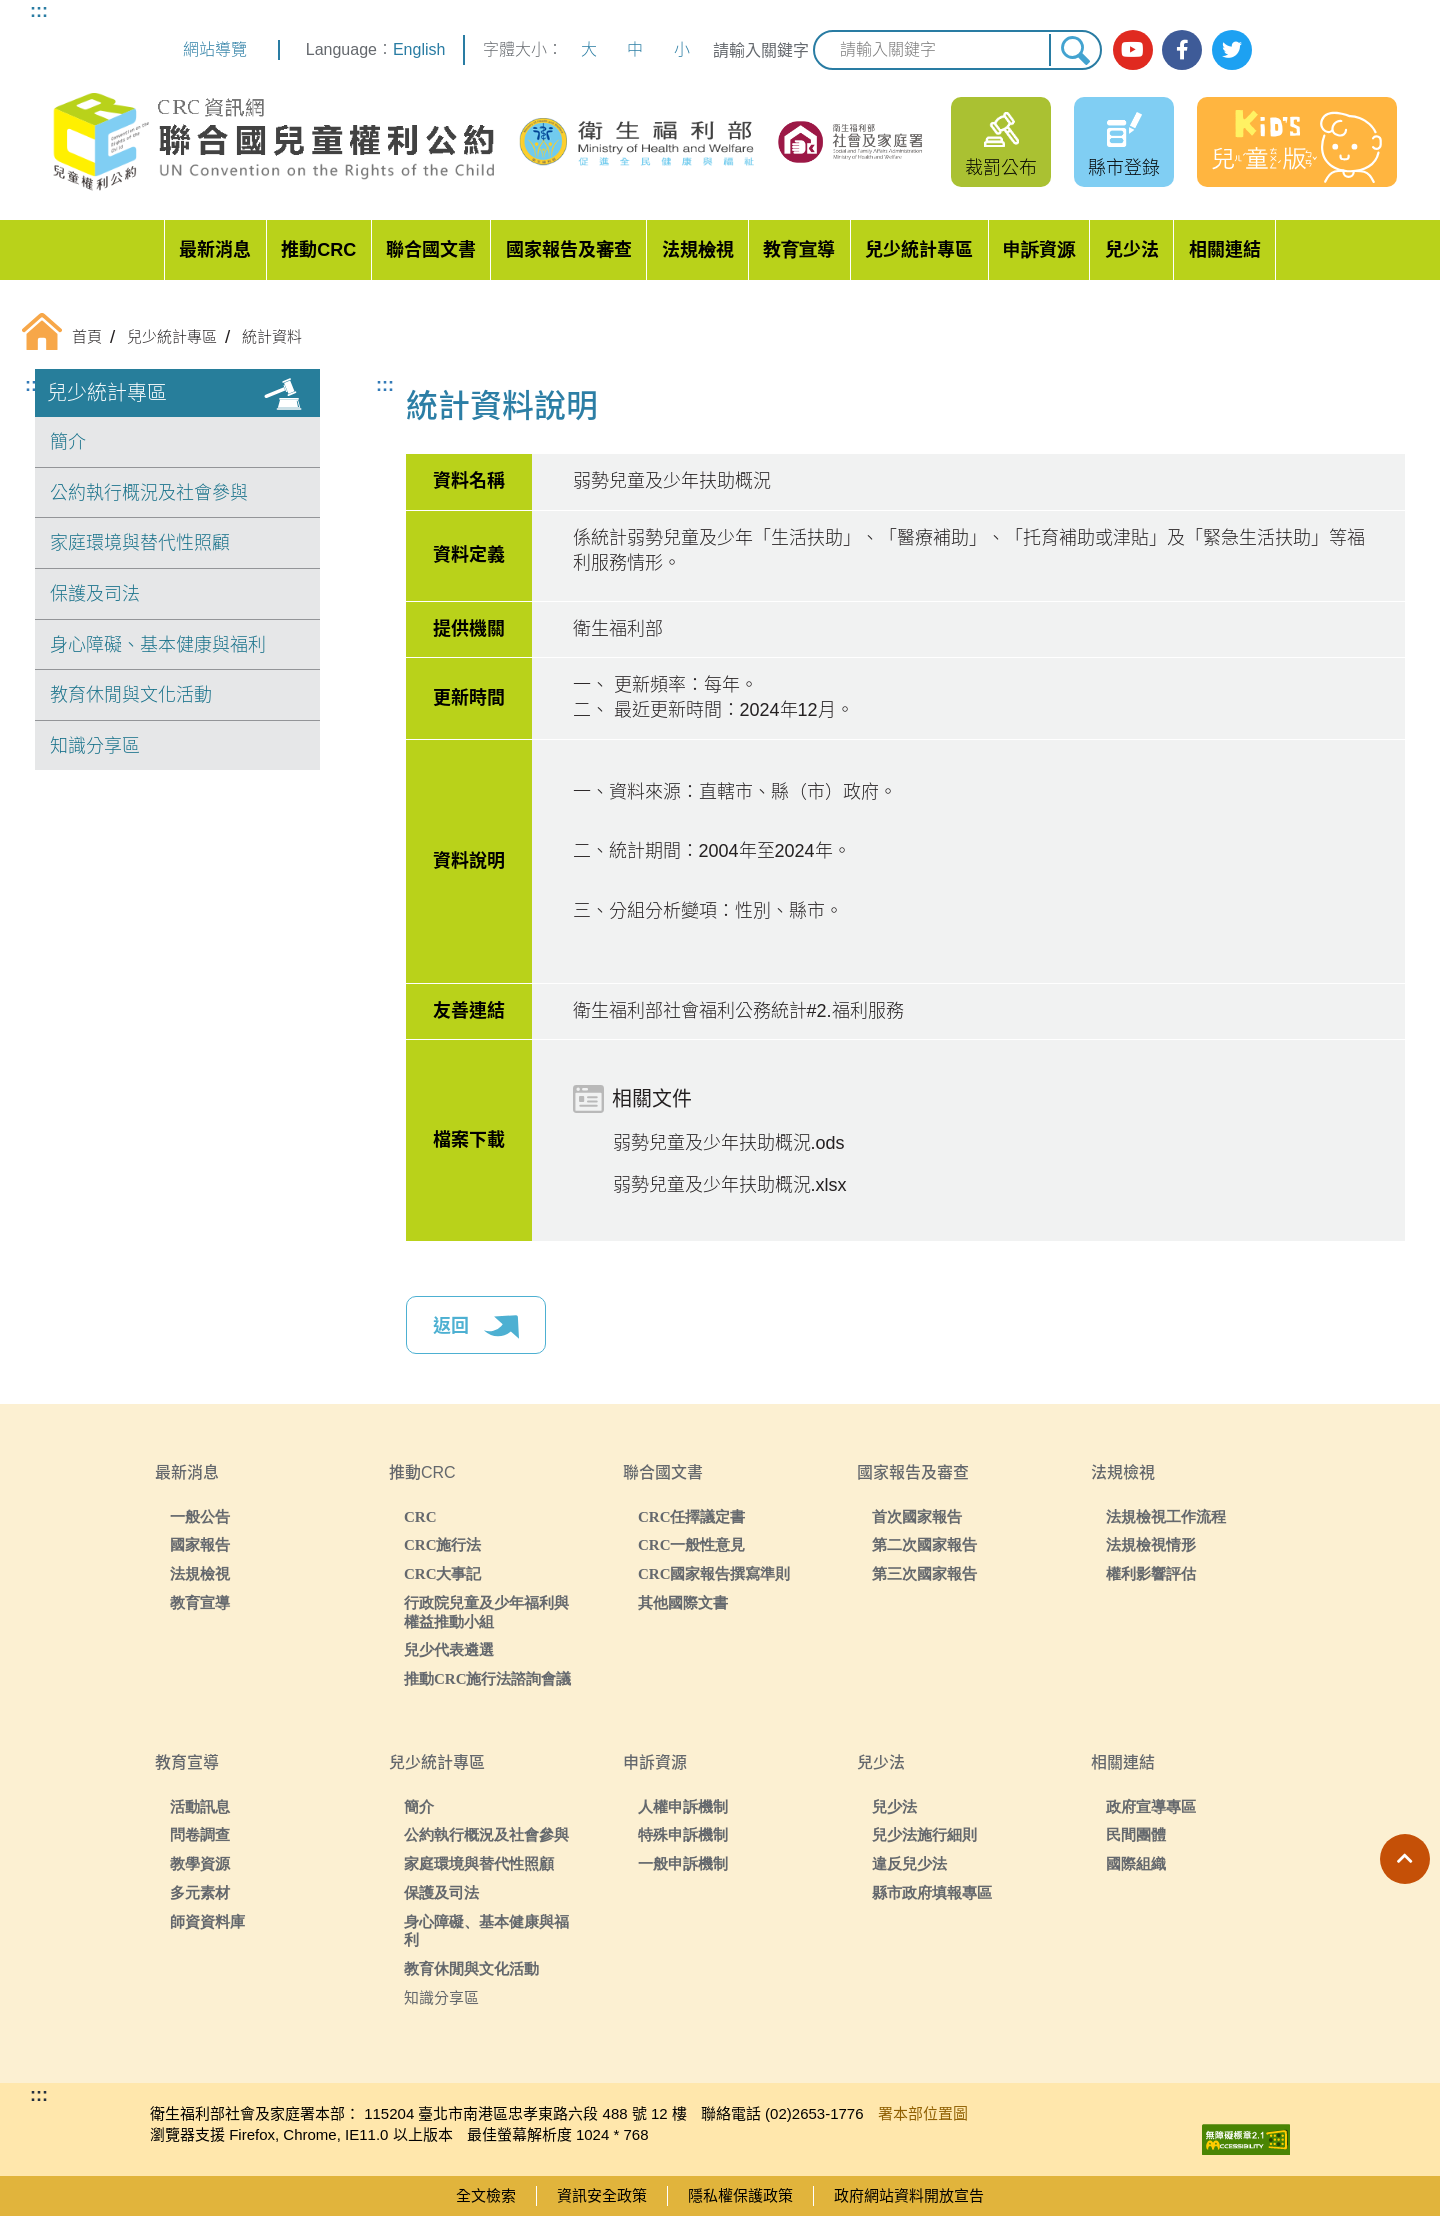  What do you see at coordinates (39, 11) in the screenshot?
I see `:::` at bounding box center [39, 11].